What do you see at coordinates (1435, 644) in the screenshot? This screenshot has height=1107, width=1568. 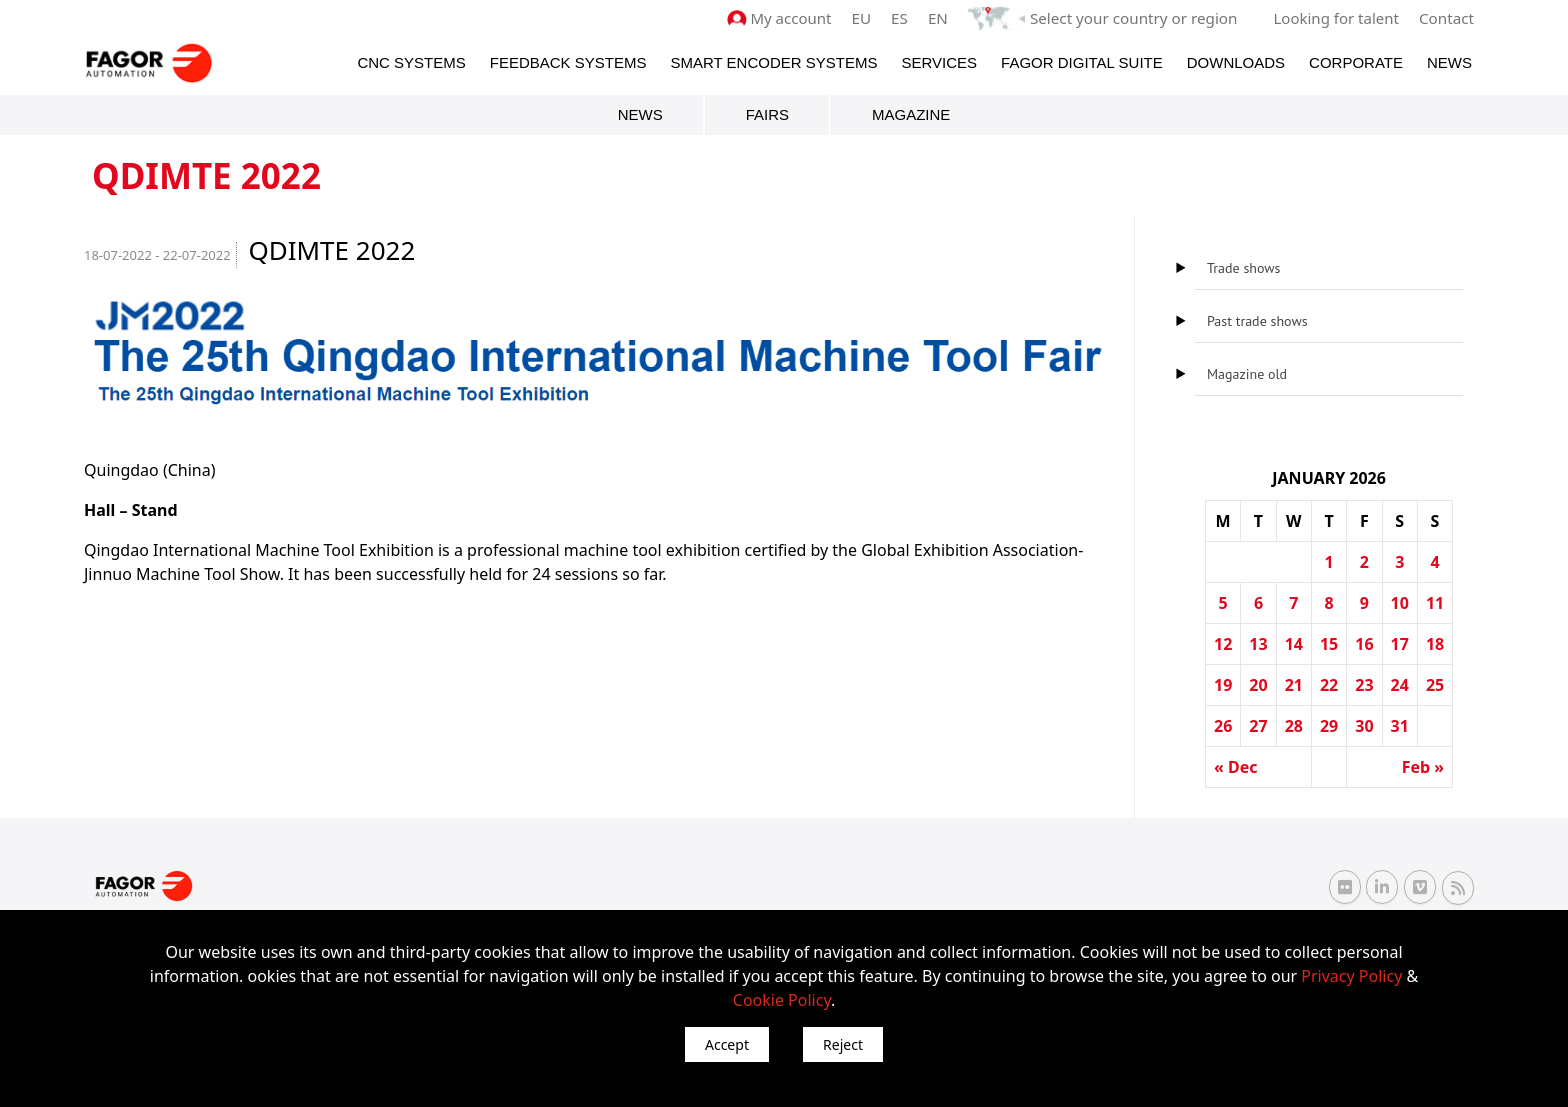 I see `18` at bounding box center [1435, 644].